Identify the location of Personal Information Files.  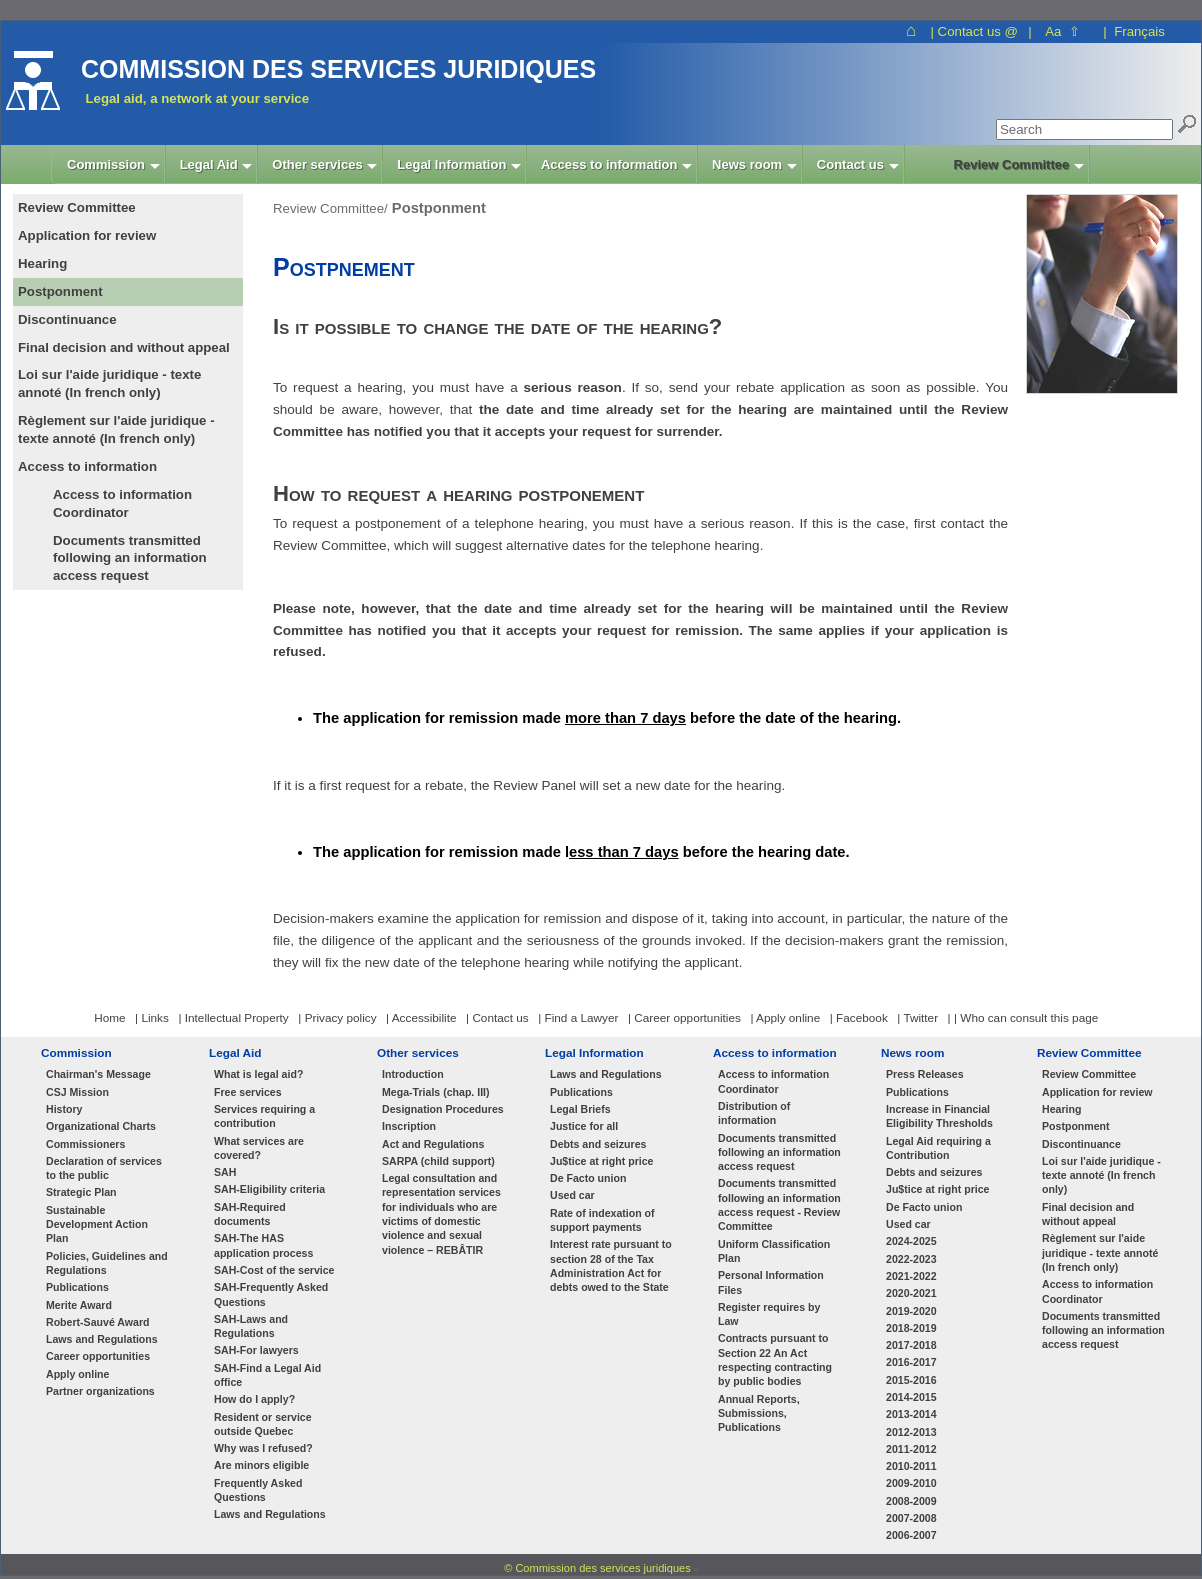
(771, 1282).